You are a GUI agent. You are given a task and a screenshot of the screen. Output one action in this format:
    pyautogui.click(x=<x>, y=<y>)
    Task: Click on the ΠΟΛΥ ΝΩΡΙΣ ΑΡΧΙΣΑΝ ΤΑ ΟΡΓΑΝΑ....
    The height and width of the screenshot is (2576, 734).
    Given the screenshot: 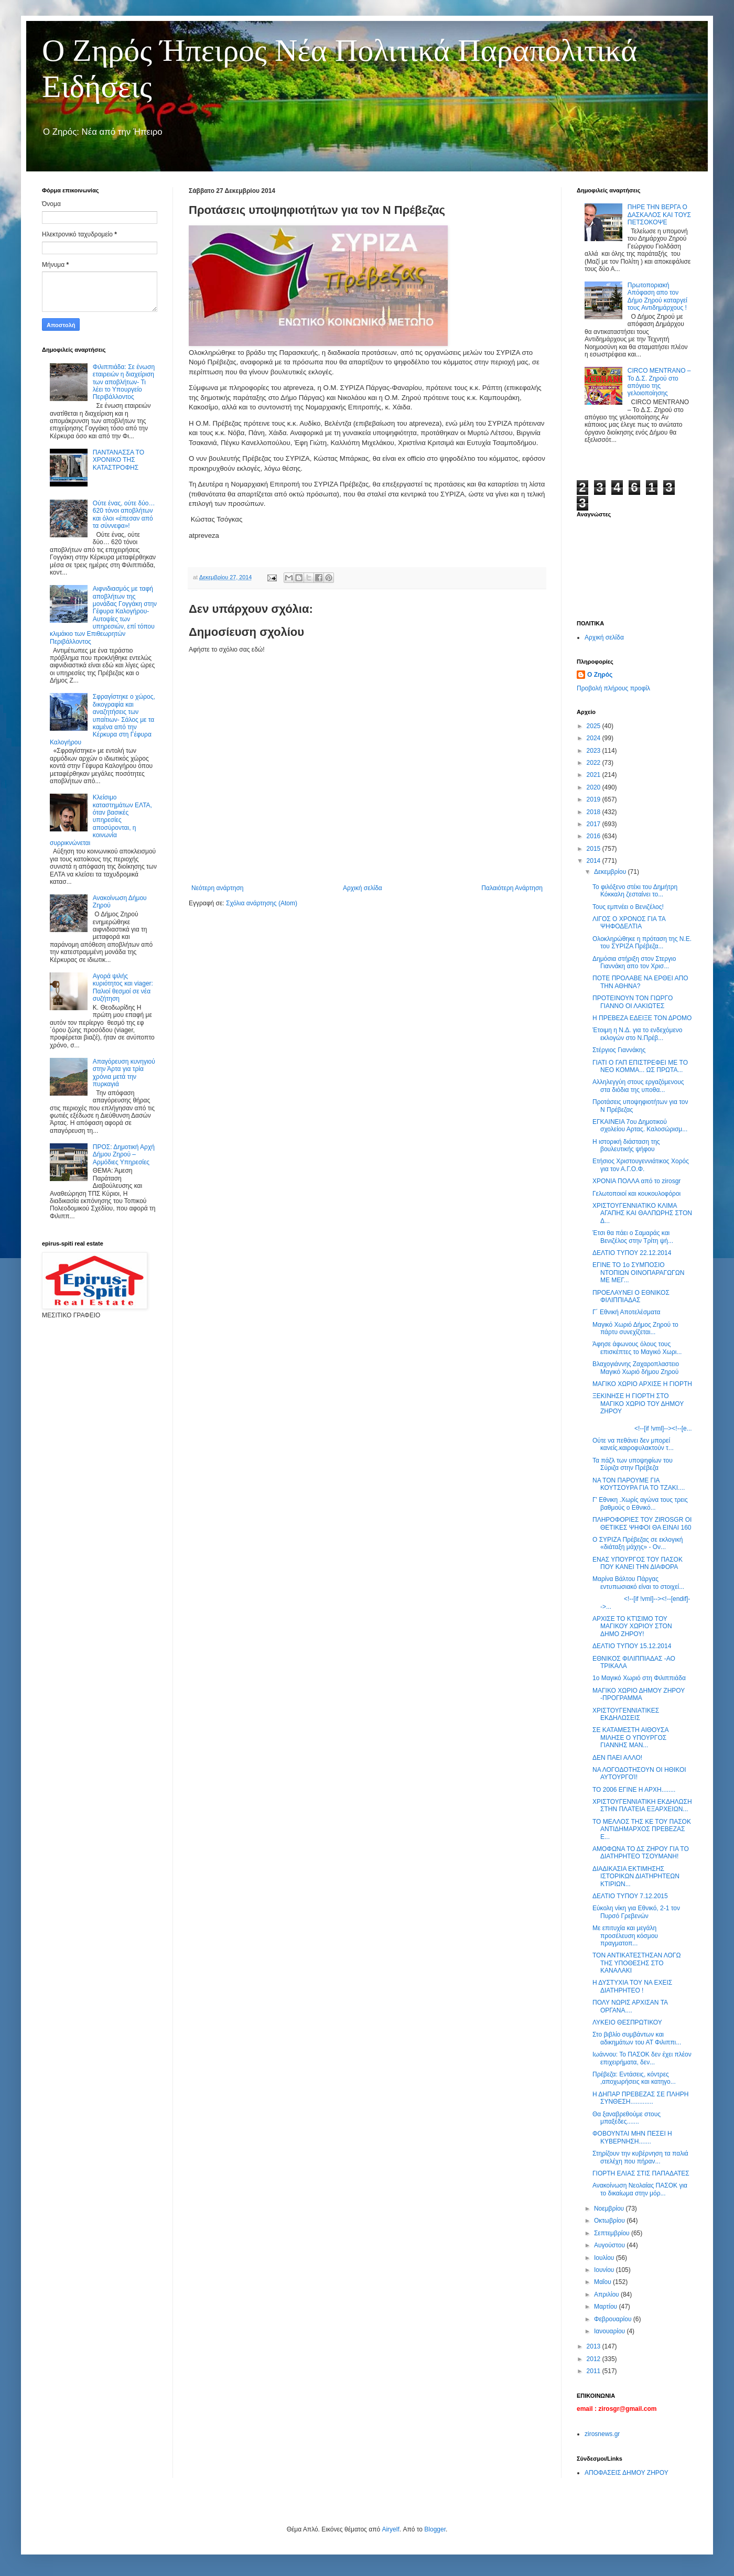 What is the action you would take?
    pyautogui.click(x=629, y=2006)
    